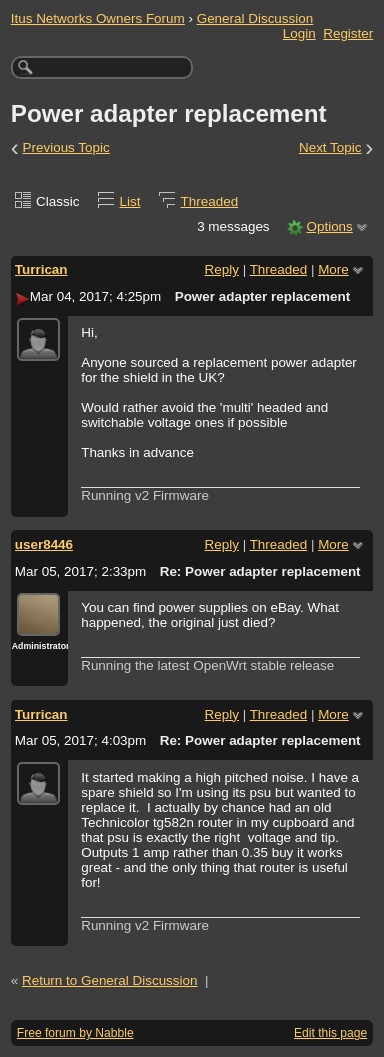 The height and width of the screenshot is (1057, 384). Describe the element at coordinates (222, 269) in the screenshot. I see `Reply` at that location.